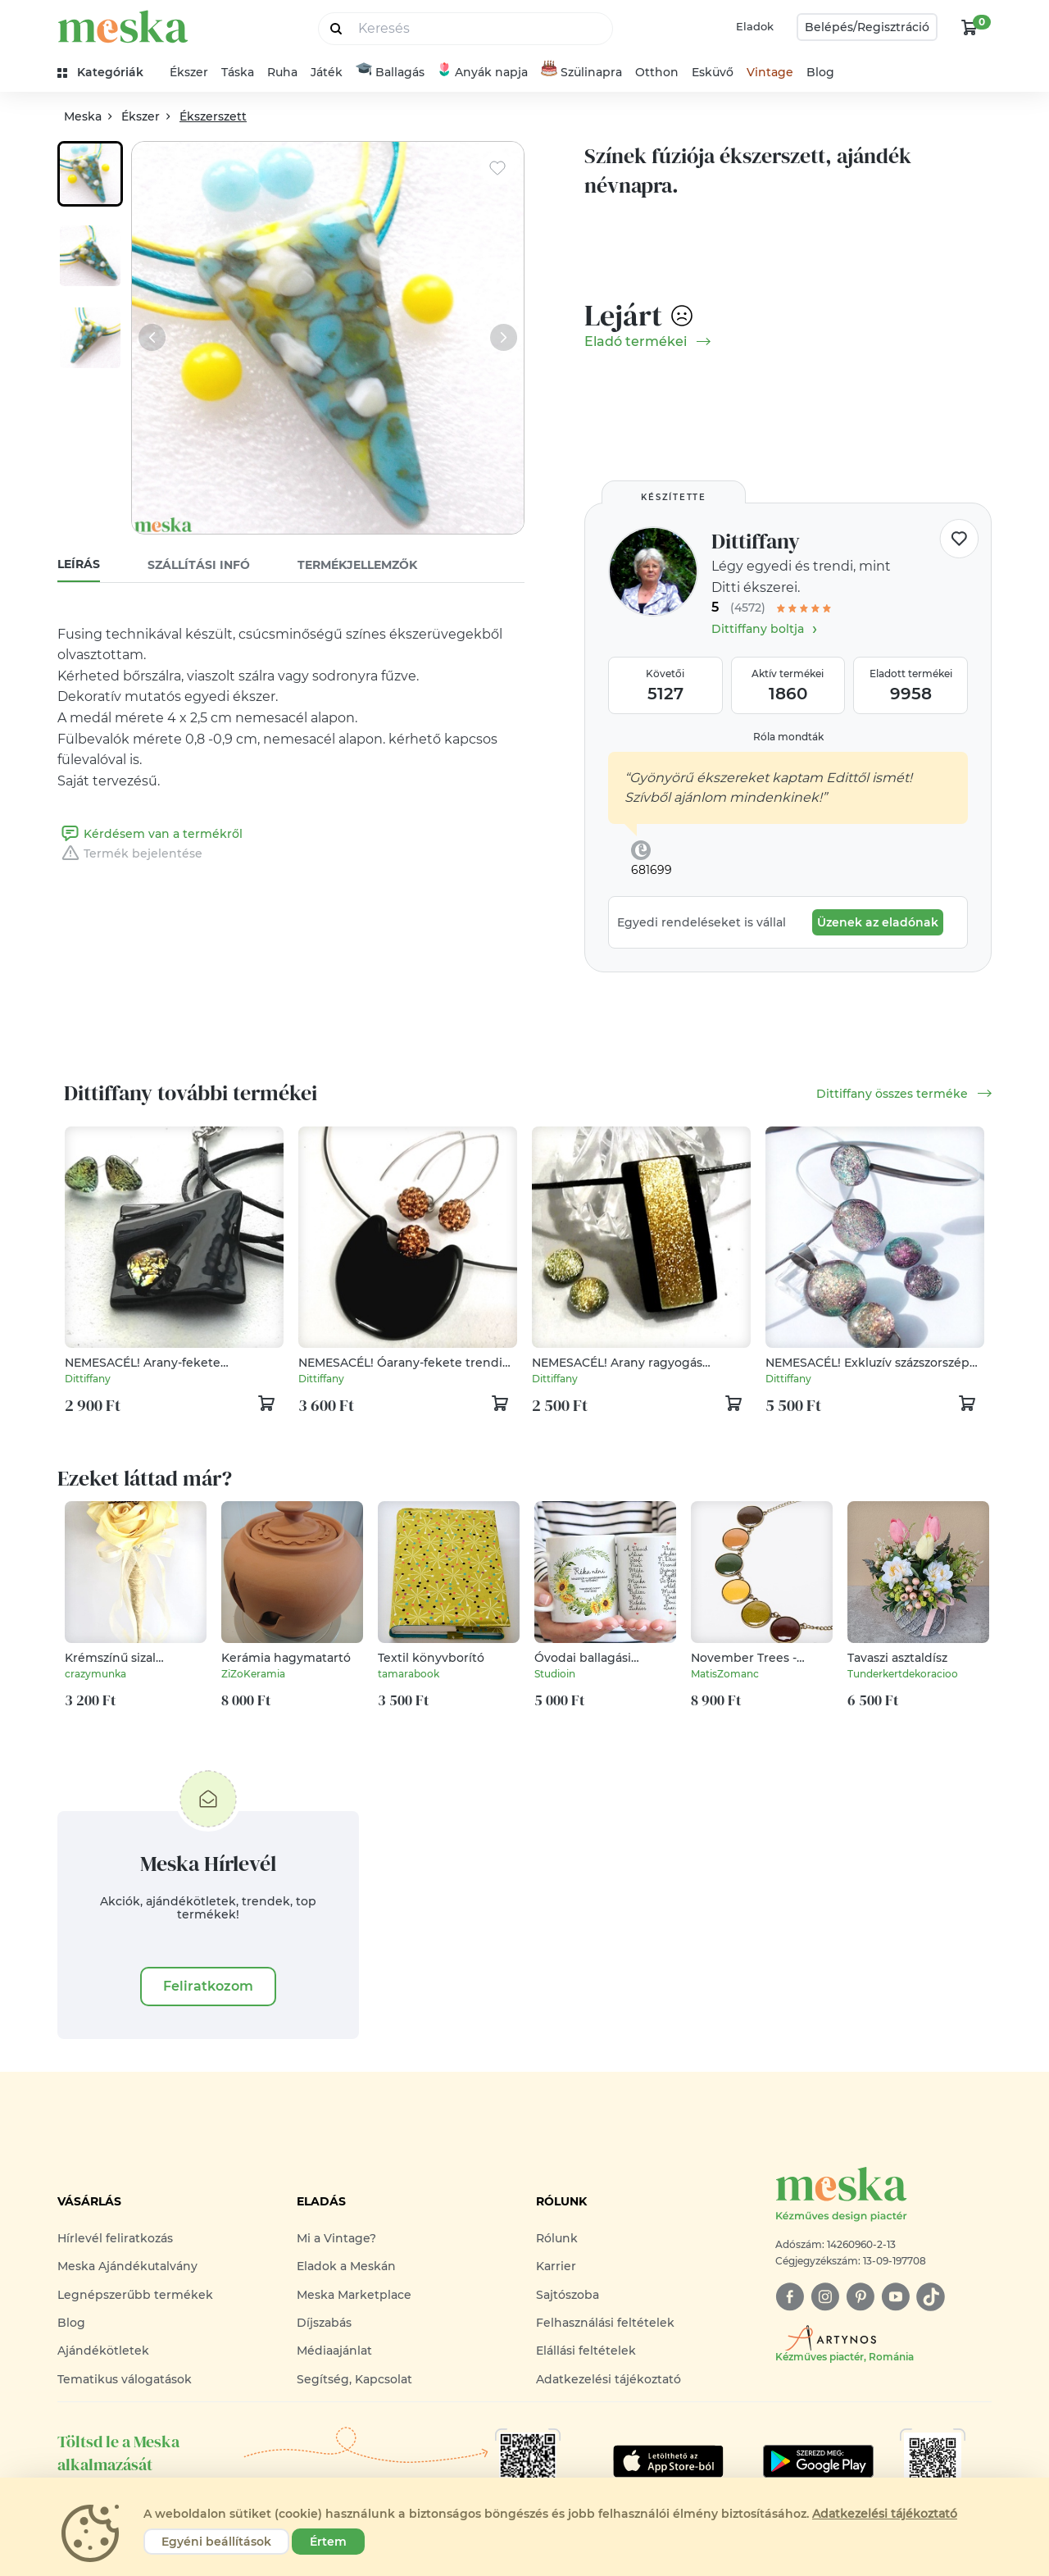  Describe the element at coordinates (127, 2266) in the screenshot. I see `Meska Ajándékutalvány` at that location.